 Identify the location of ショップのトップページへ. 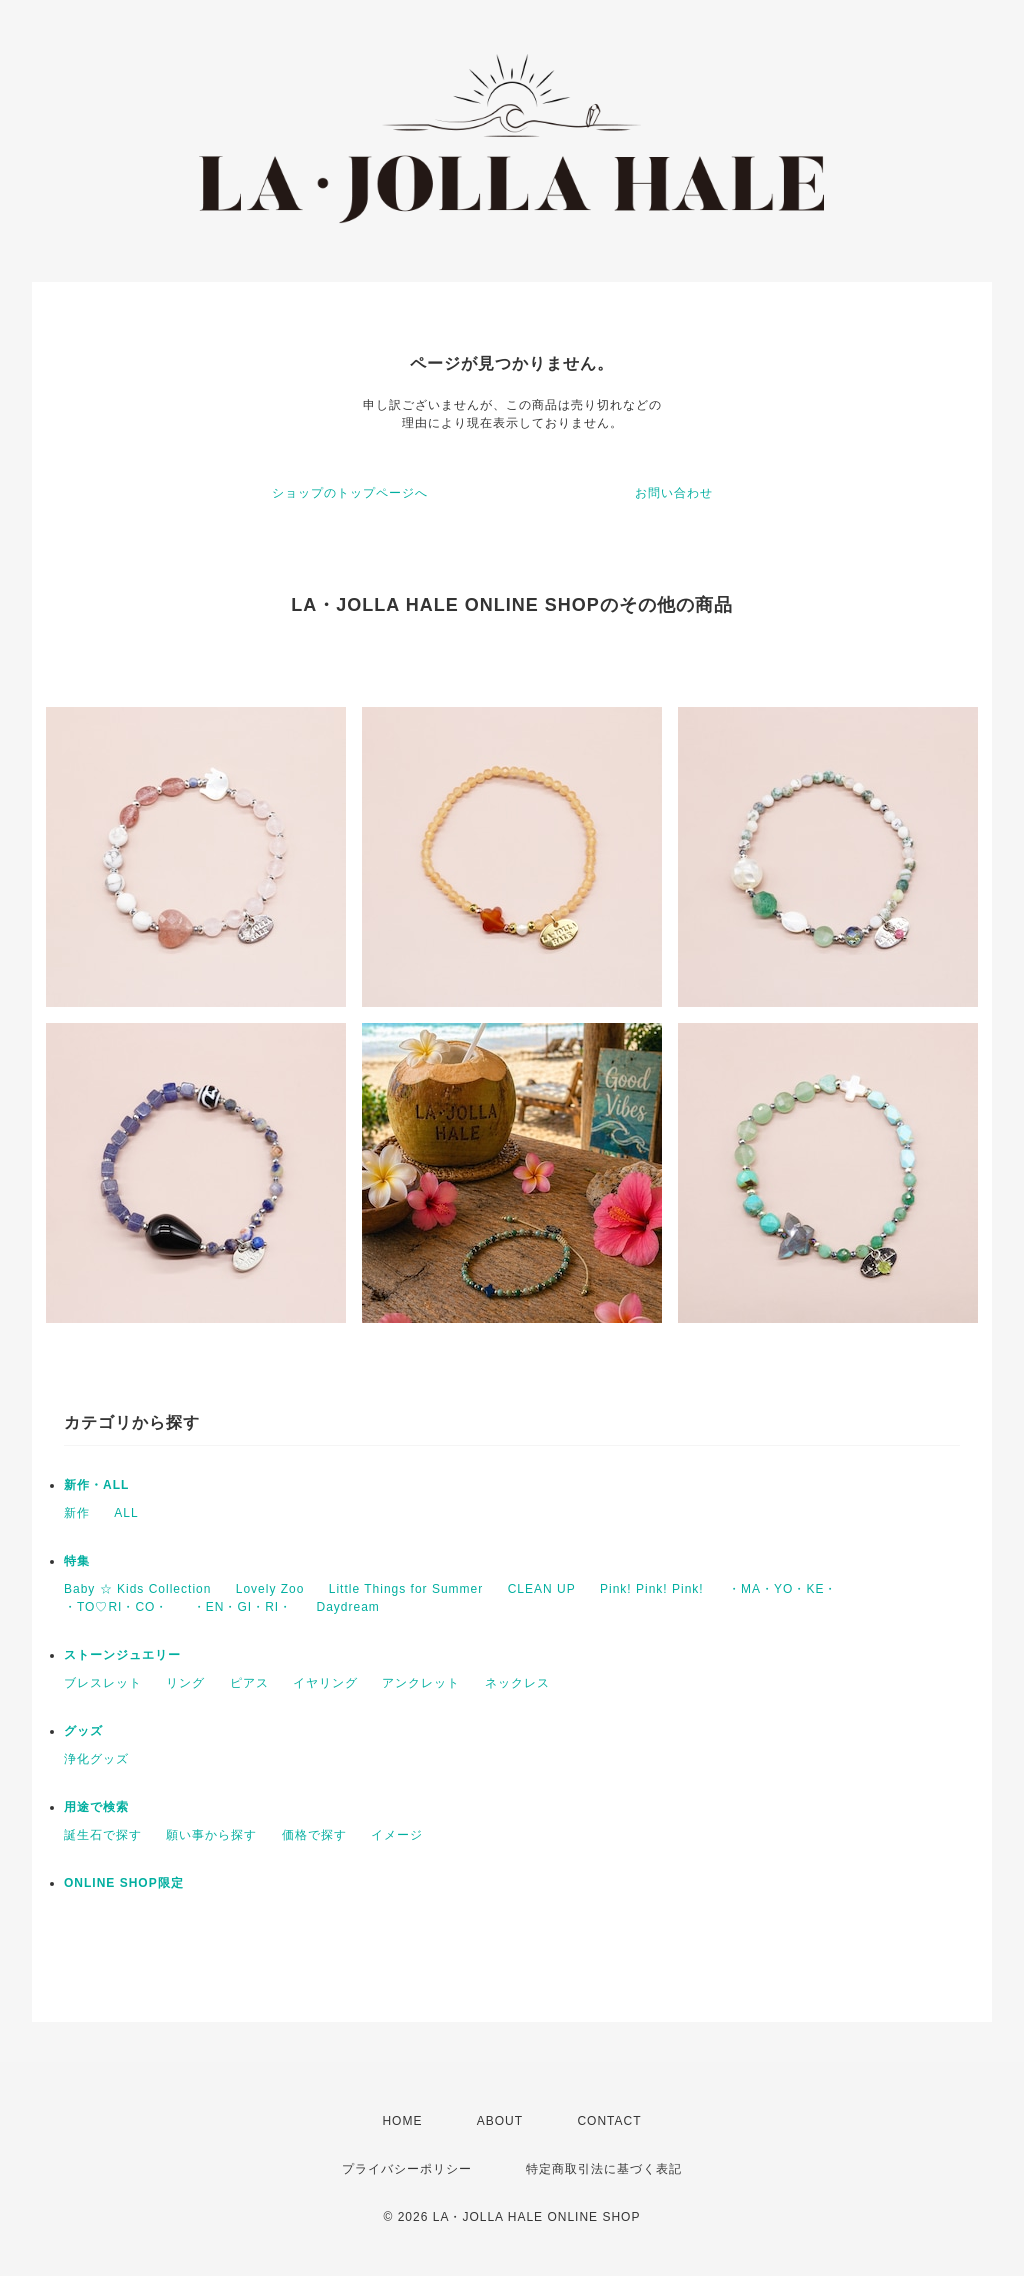
(350, 493).